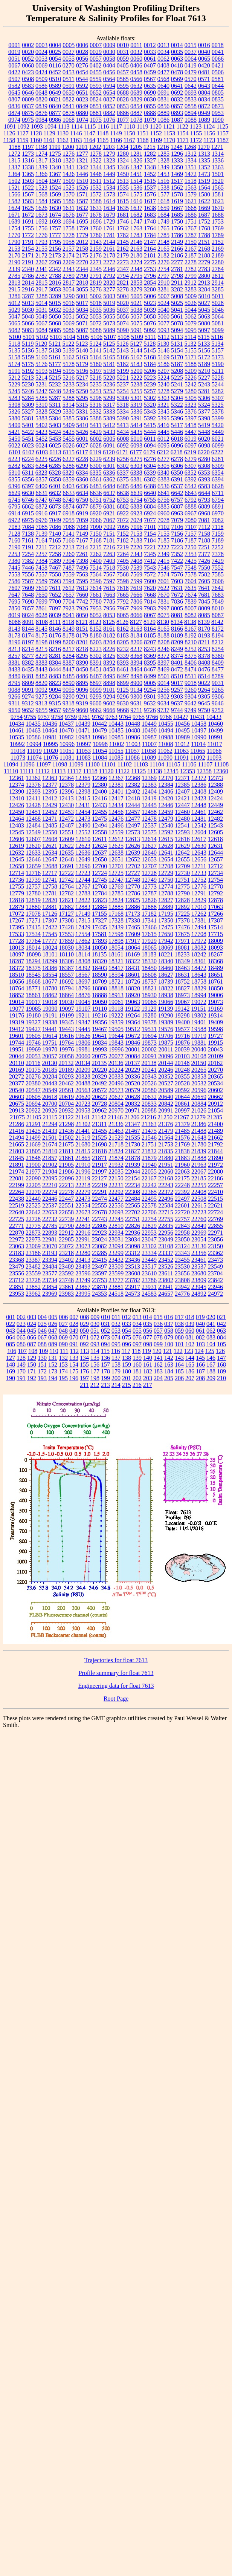 The height and width of the screenshot is (2576, 232). What do you see at coordinates (136, 649) in the screenshot?
I see `8237` at bounding box center [136, 649].